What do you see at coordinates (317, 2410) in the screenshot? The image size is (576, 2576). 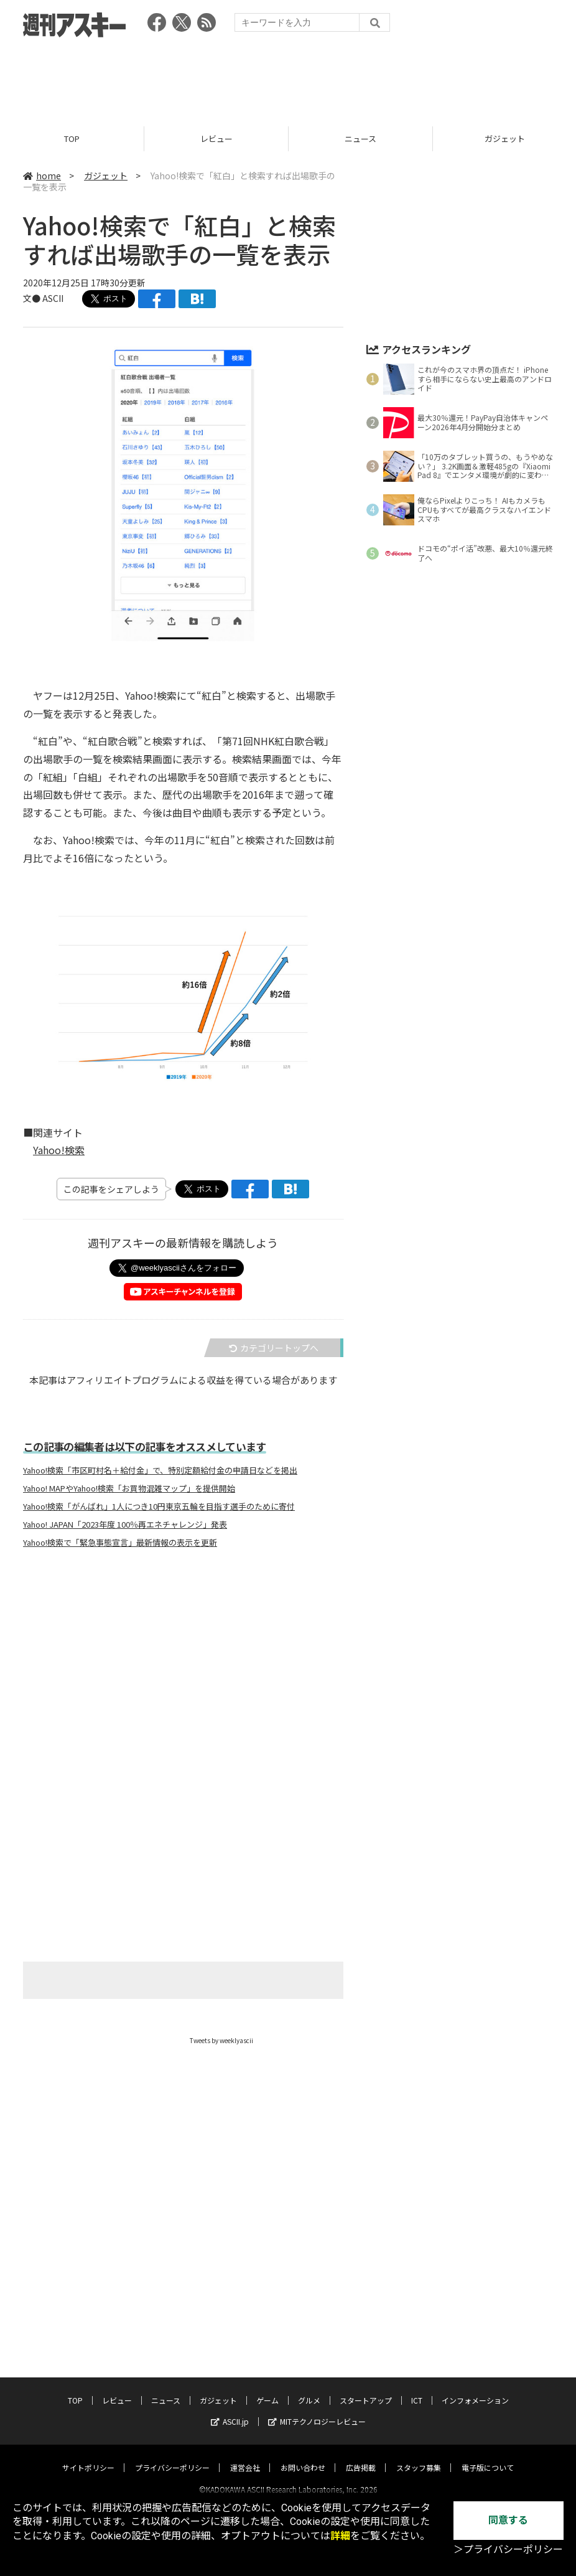 I see `MITテクノロジーレビュー` at bounding box center [317, 2410].